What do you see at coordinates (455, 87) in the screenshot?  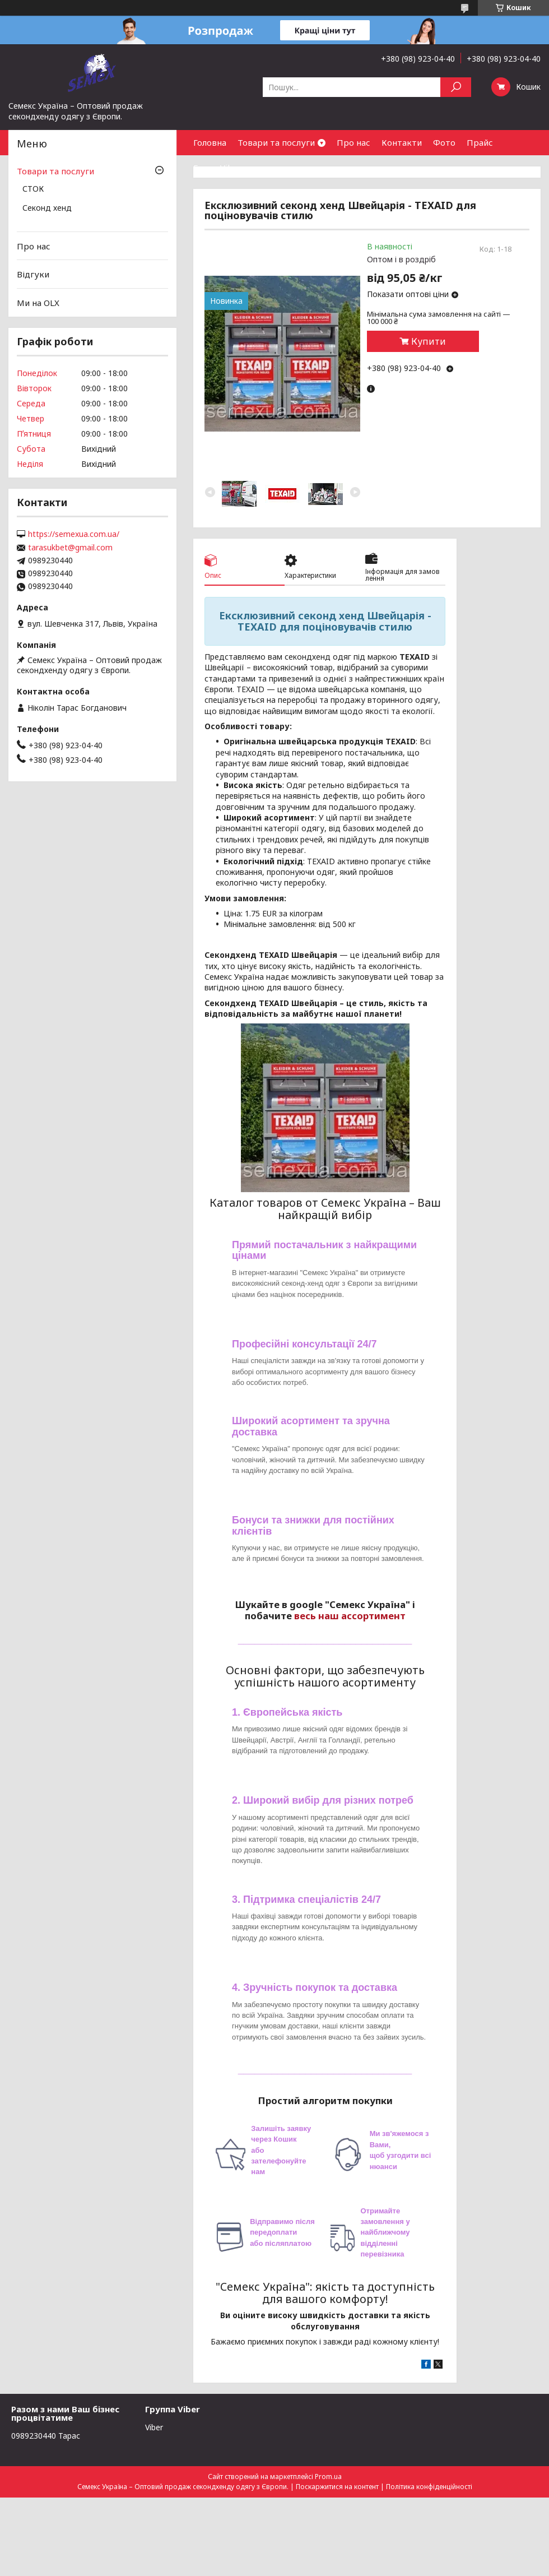 I see `[Шукати]` at bounding box center [455, 87].